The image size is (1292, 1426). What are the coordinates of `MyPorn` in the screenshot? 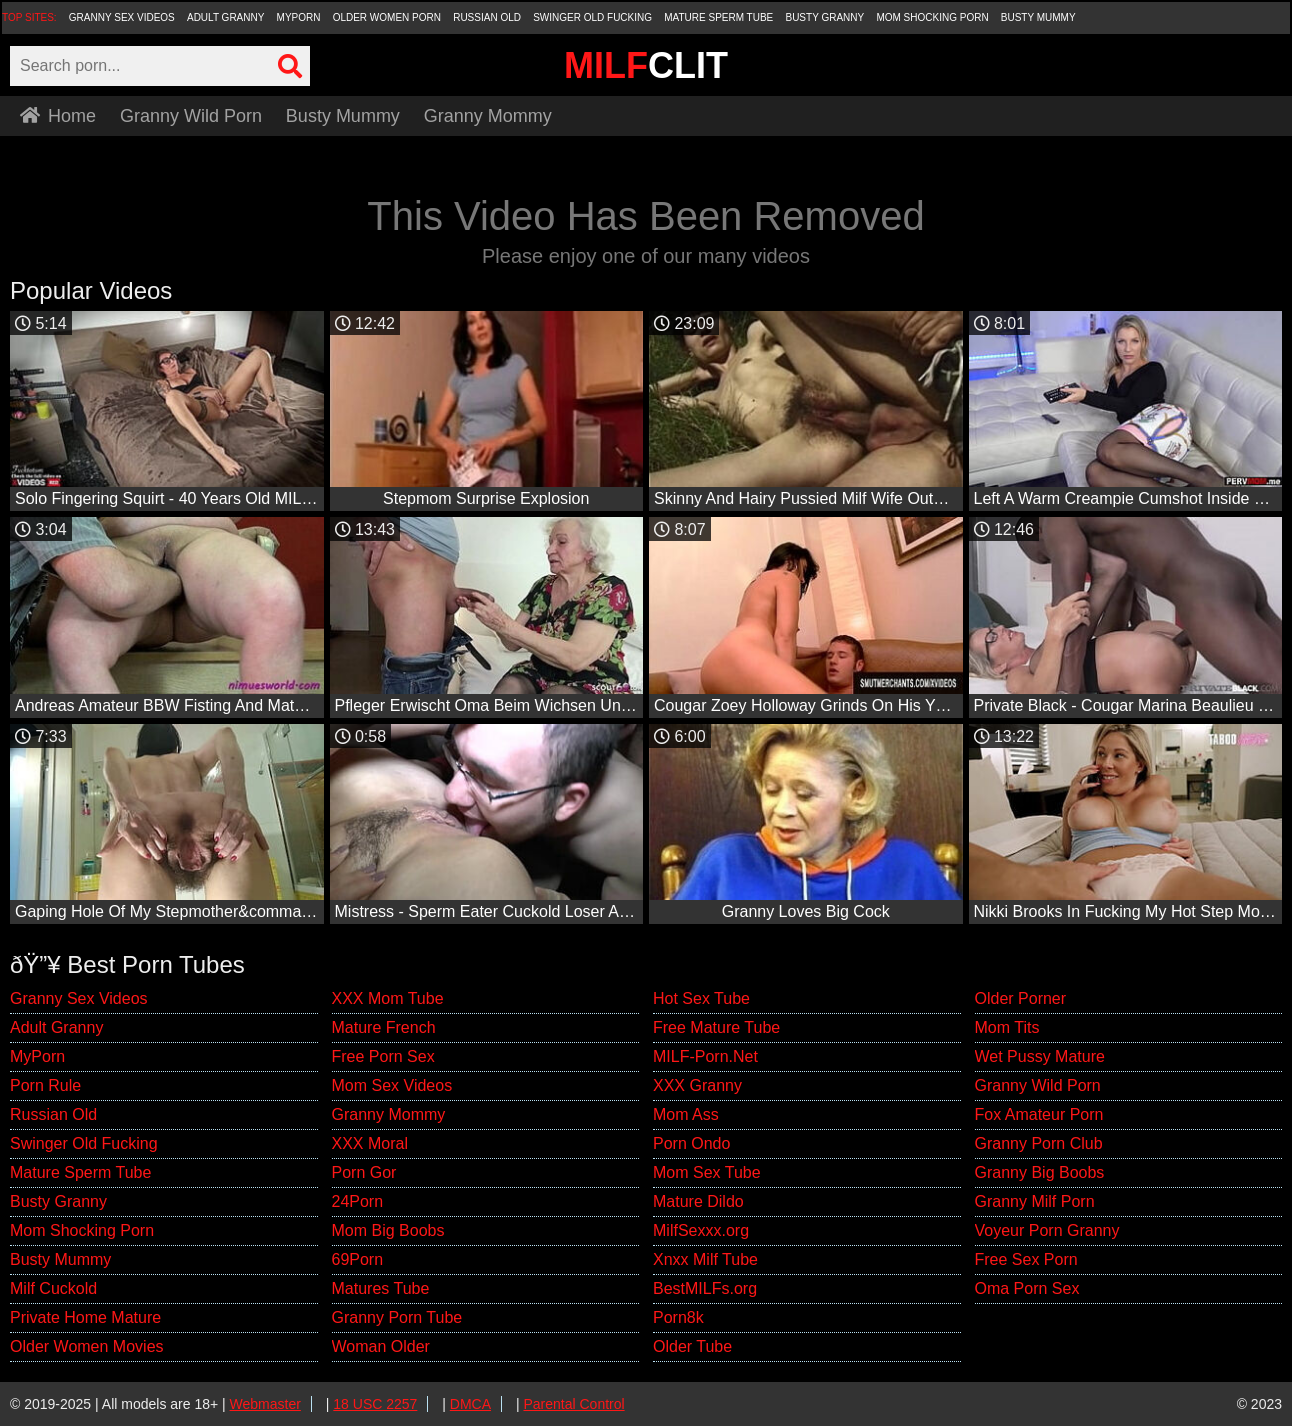 It's located at (299, 17).